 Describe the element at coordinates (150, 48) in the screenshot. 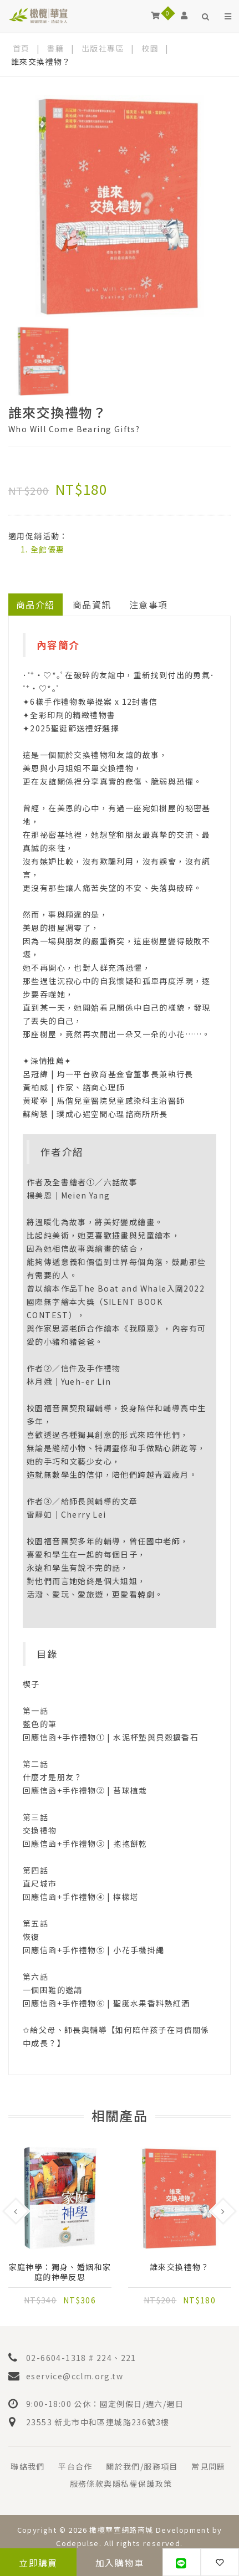

I see `校園` at that location.